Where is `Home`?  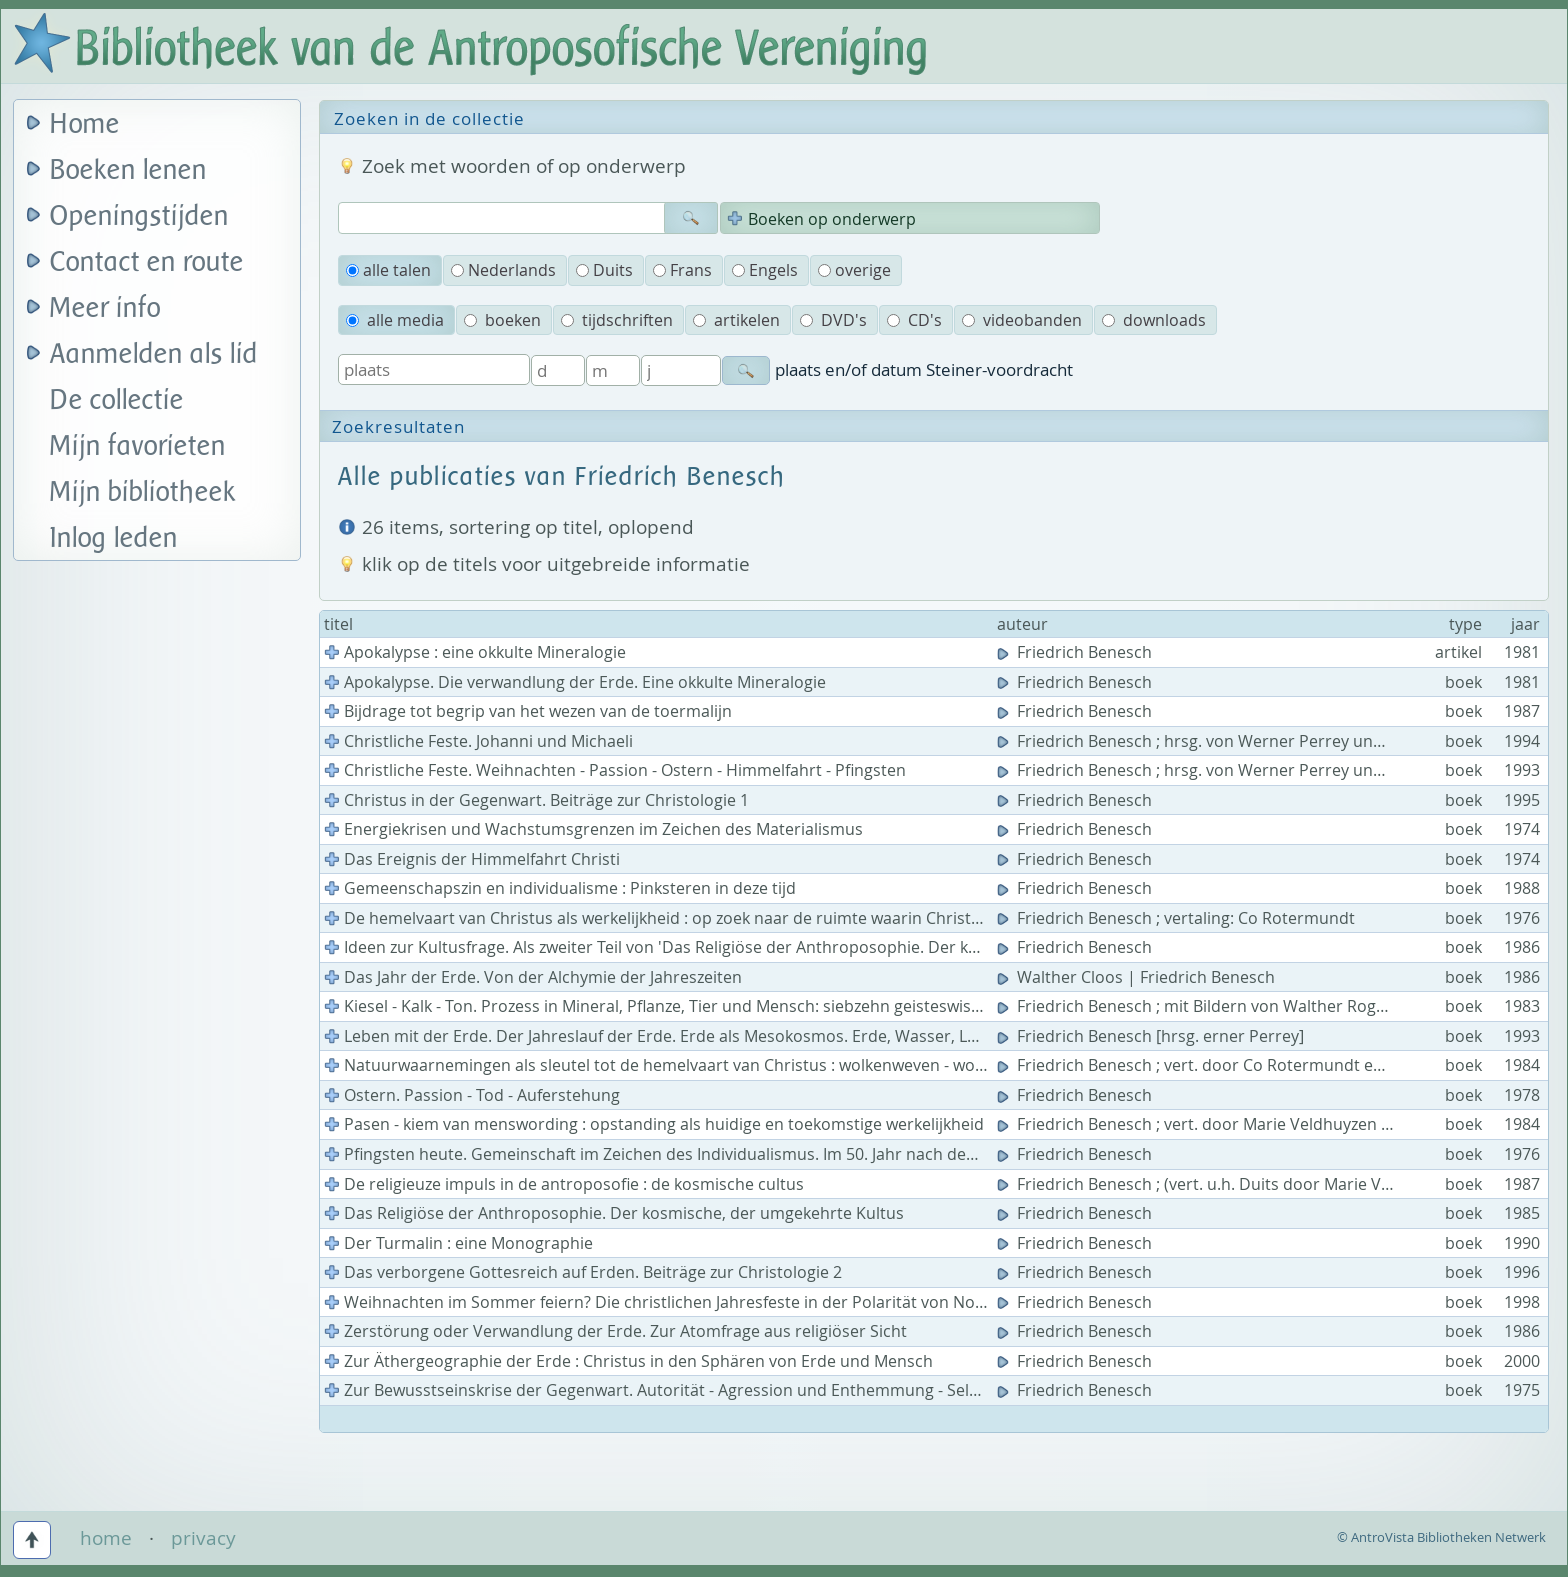 Home is located at coordinates (85, 124).